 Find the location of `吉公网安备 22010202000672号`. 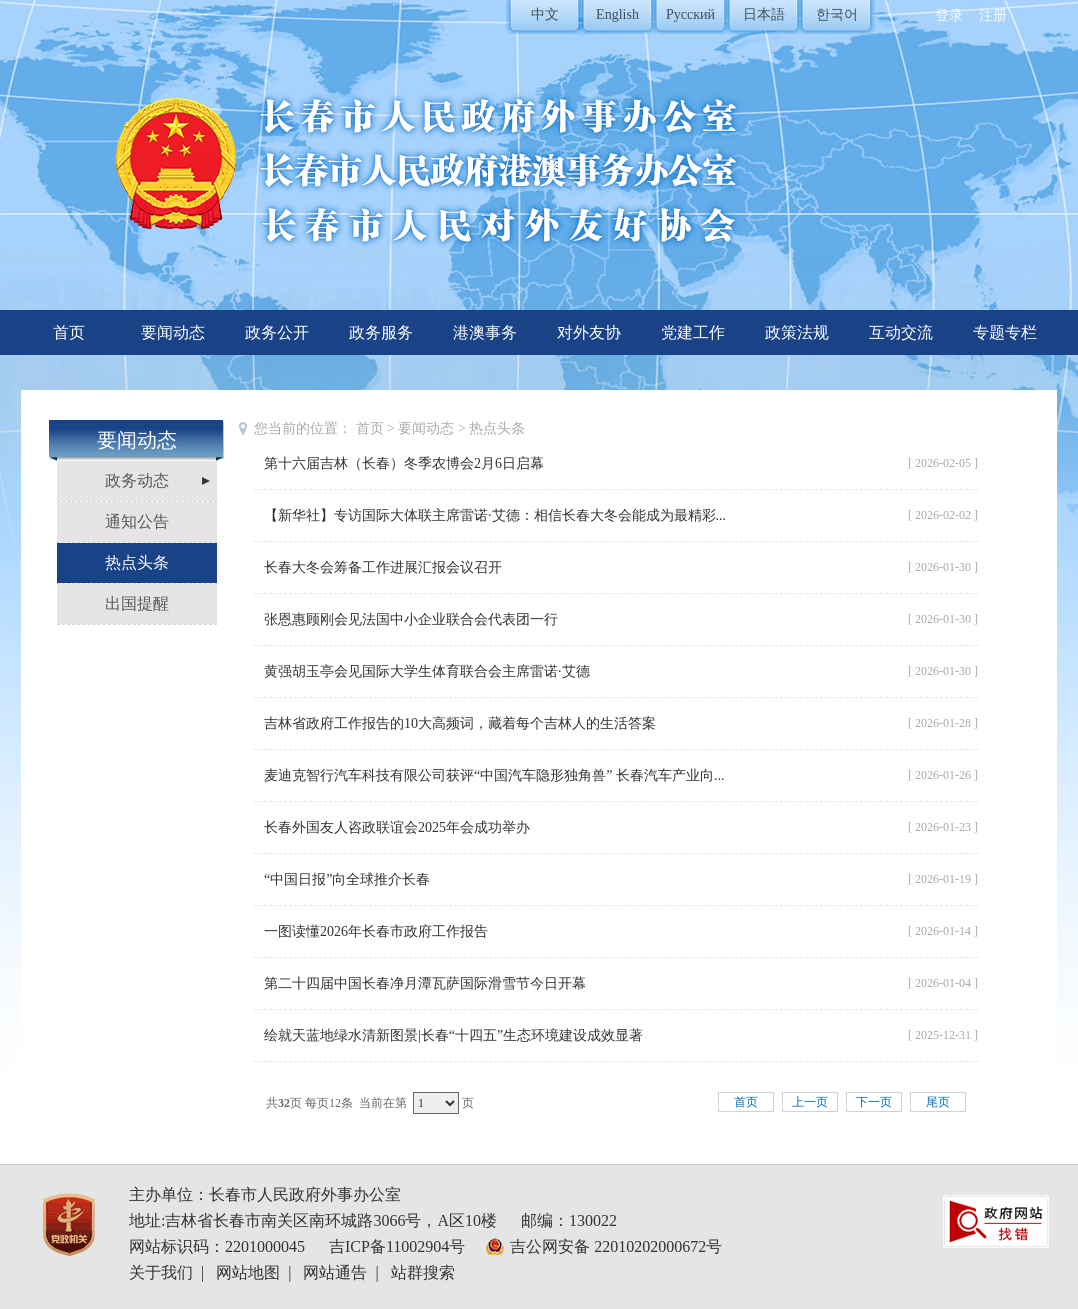

吉公网安备 22010202000672号 is located at coordinates (616, 1246).